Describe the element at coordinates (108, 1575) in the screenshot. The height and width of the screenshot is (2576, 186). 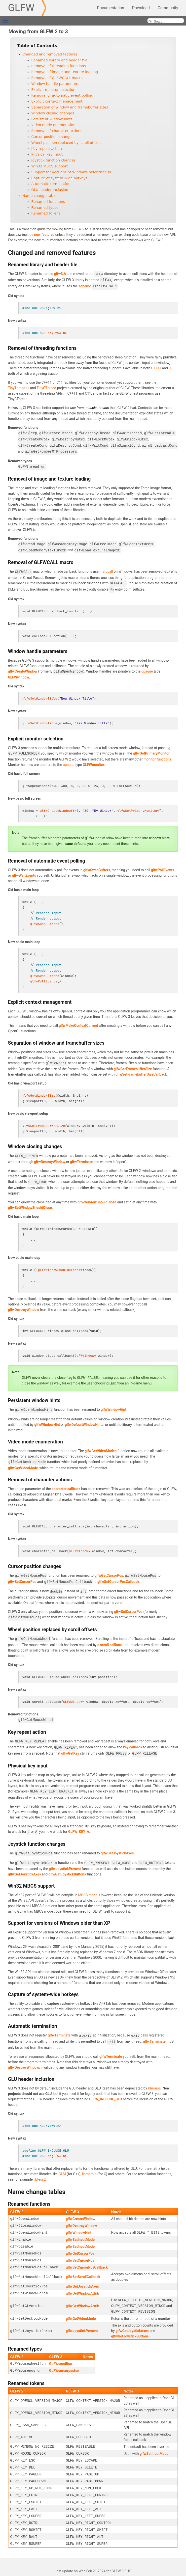
I see `glfwGetCursorPos` at that location.